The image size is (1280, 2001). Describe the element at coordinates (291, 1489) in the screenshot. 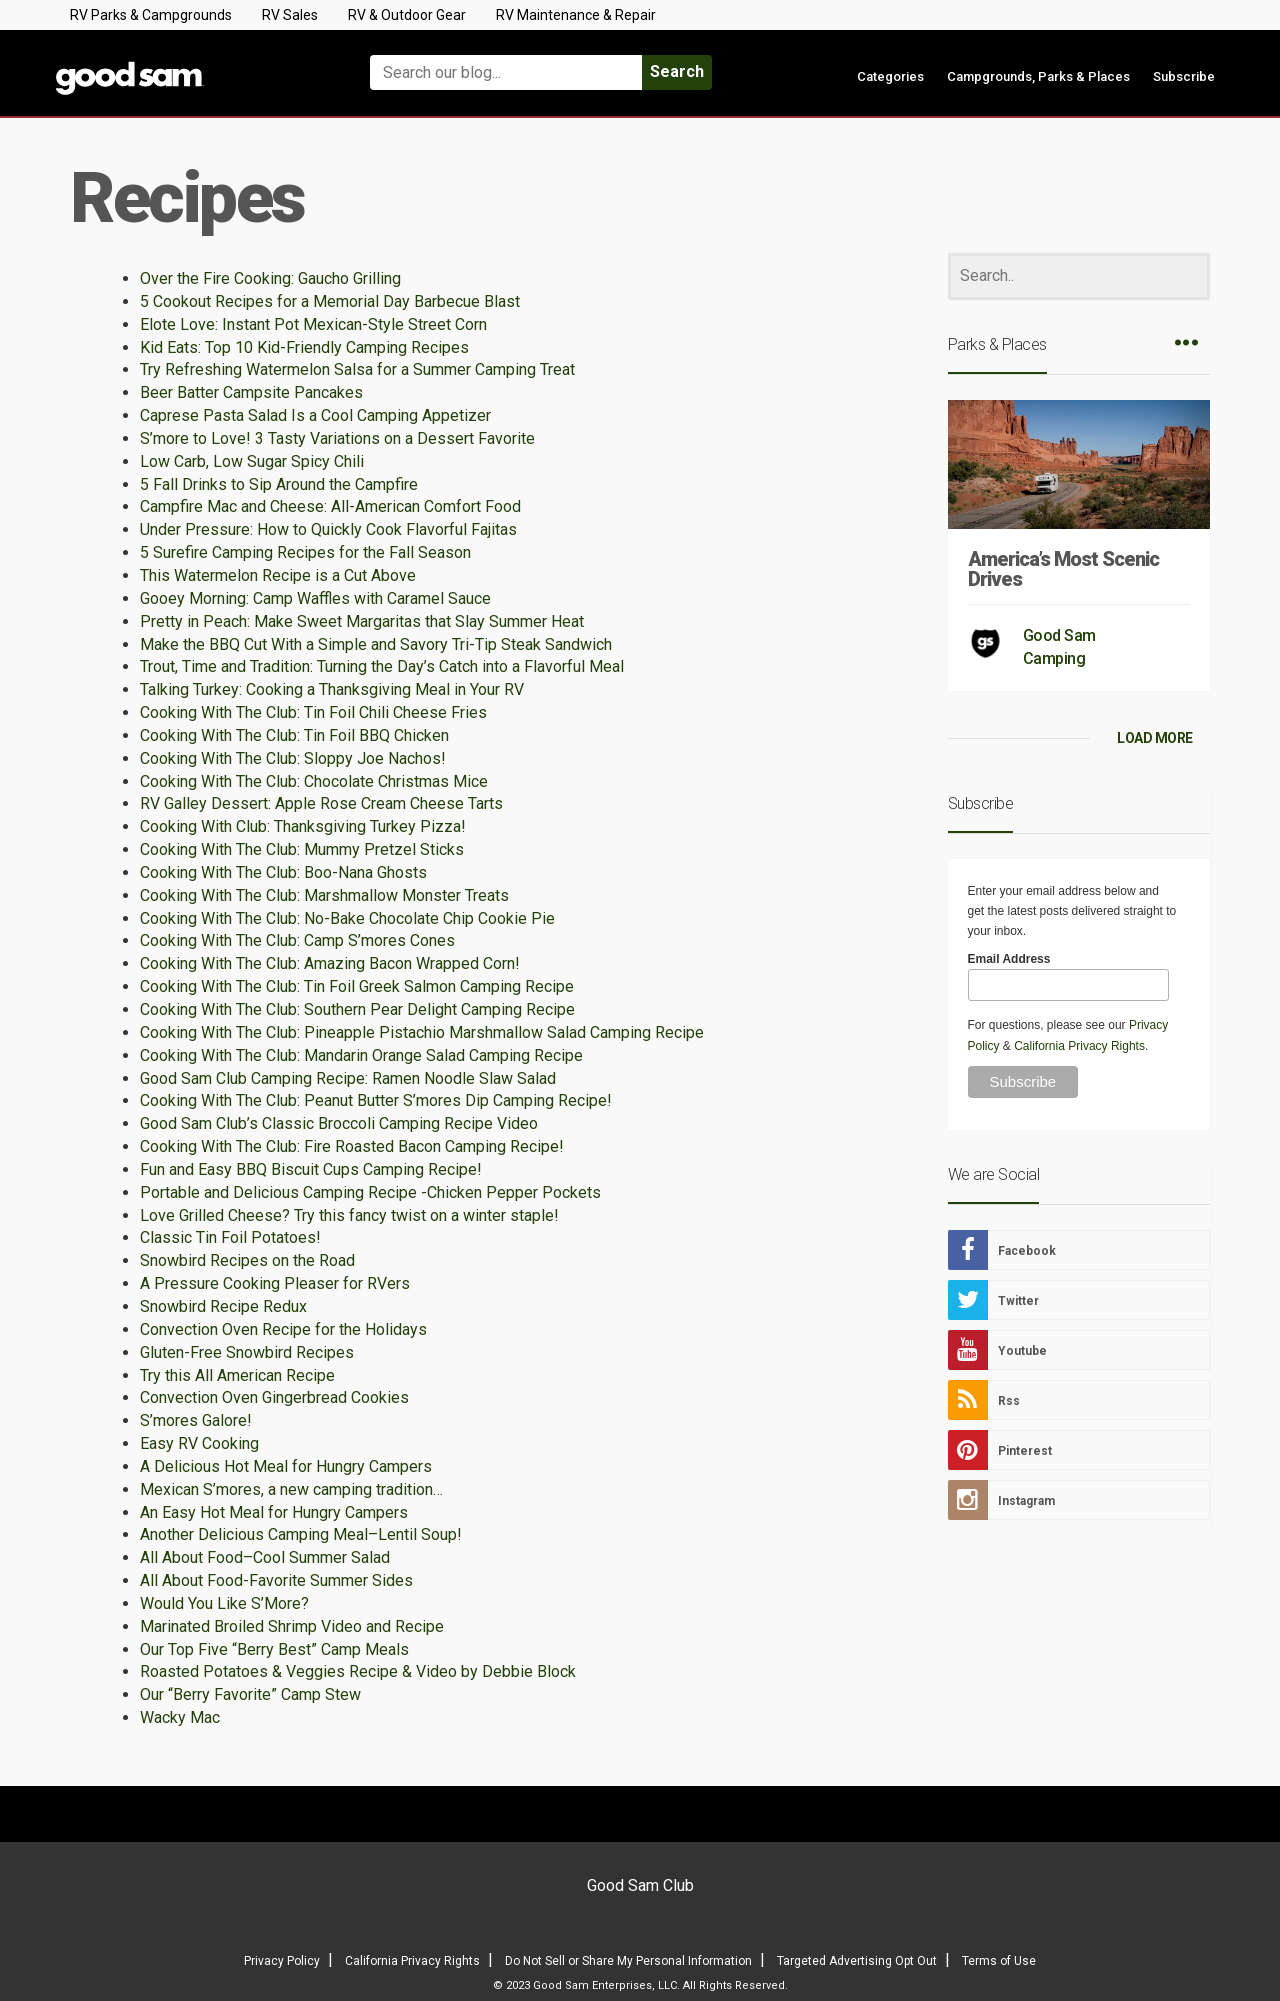

I see `Mexican S’mores, a new camping tradition…` at that location.